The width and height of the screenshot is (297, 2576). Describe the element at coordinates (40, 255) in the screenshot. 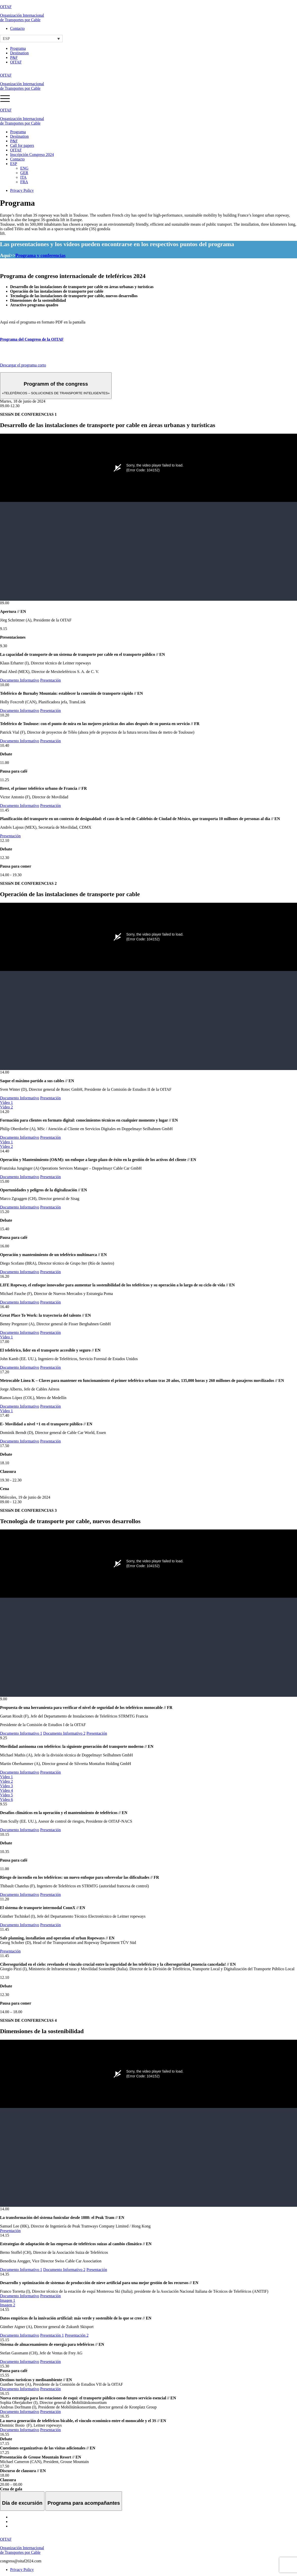

I see `Programa y conferencias` at that location.